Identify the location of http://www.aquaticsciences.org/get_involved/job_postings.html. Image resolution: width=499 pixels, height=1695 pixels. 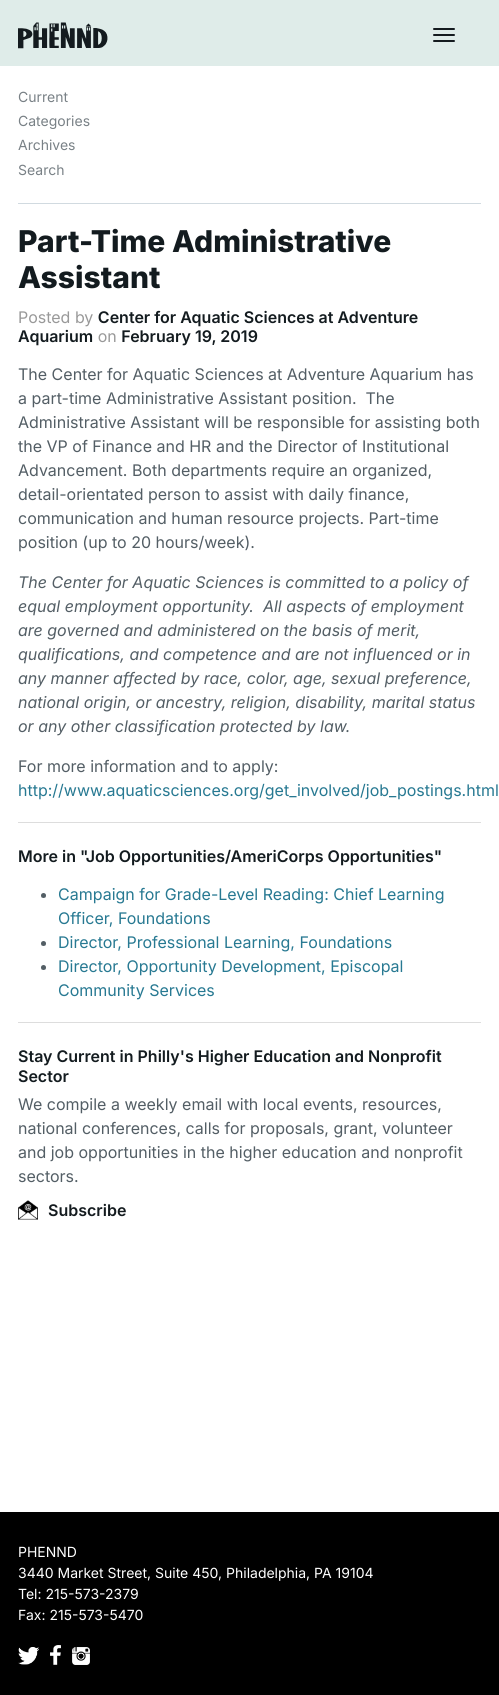
(258, 790).